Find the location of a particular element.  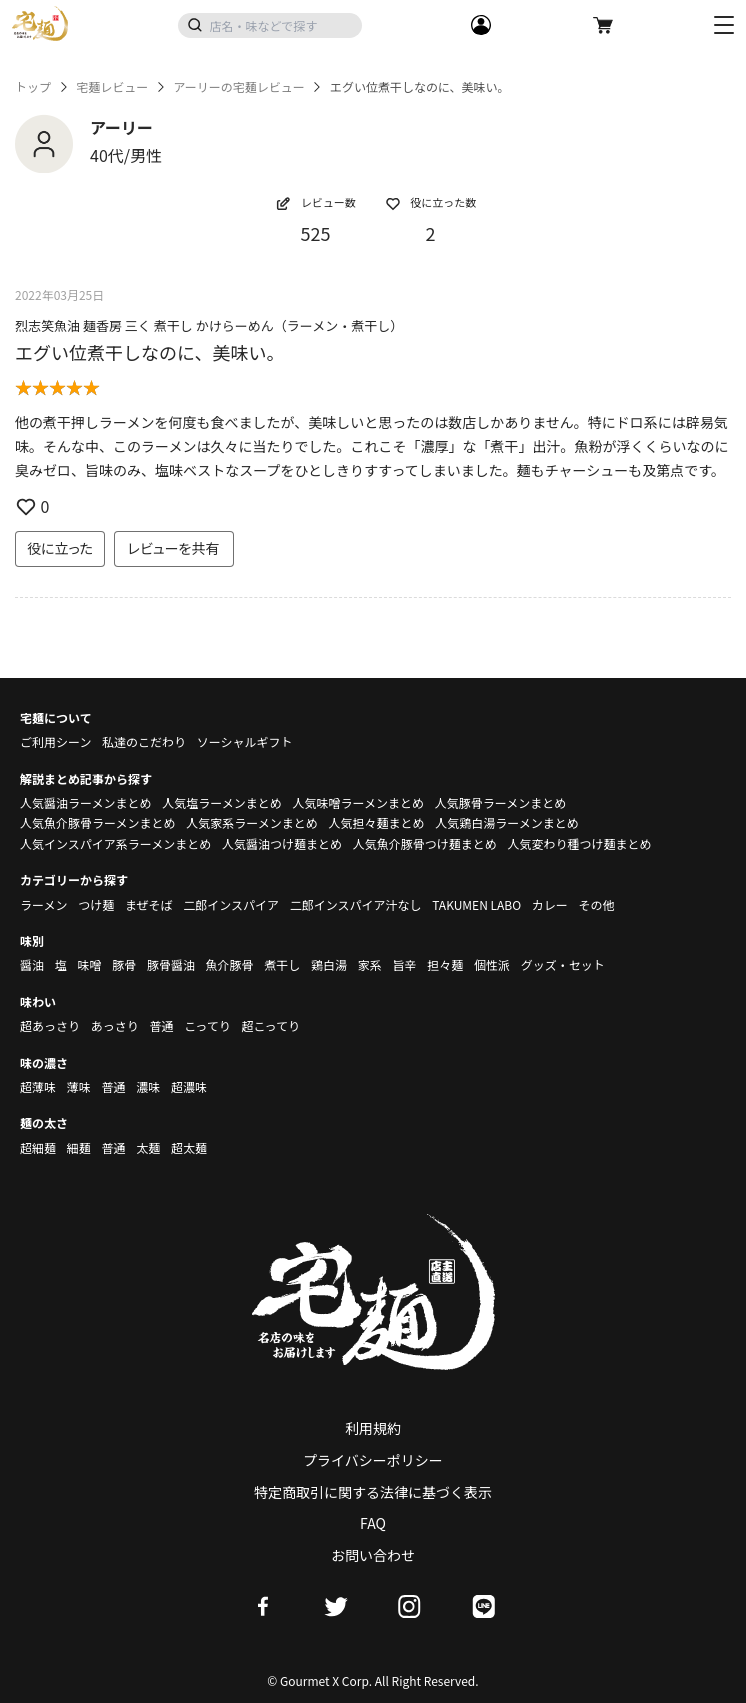

役に立った is located at coordinates (60, 548).